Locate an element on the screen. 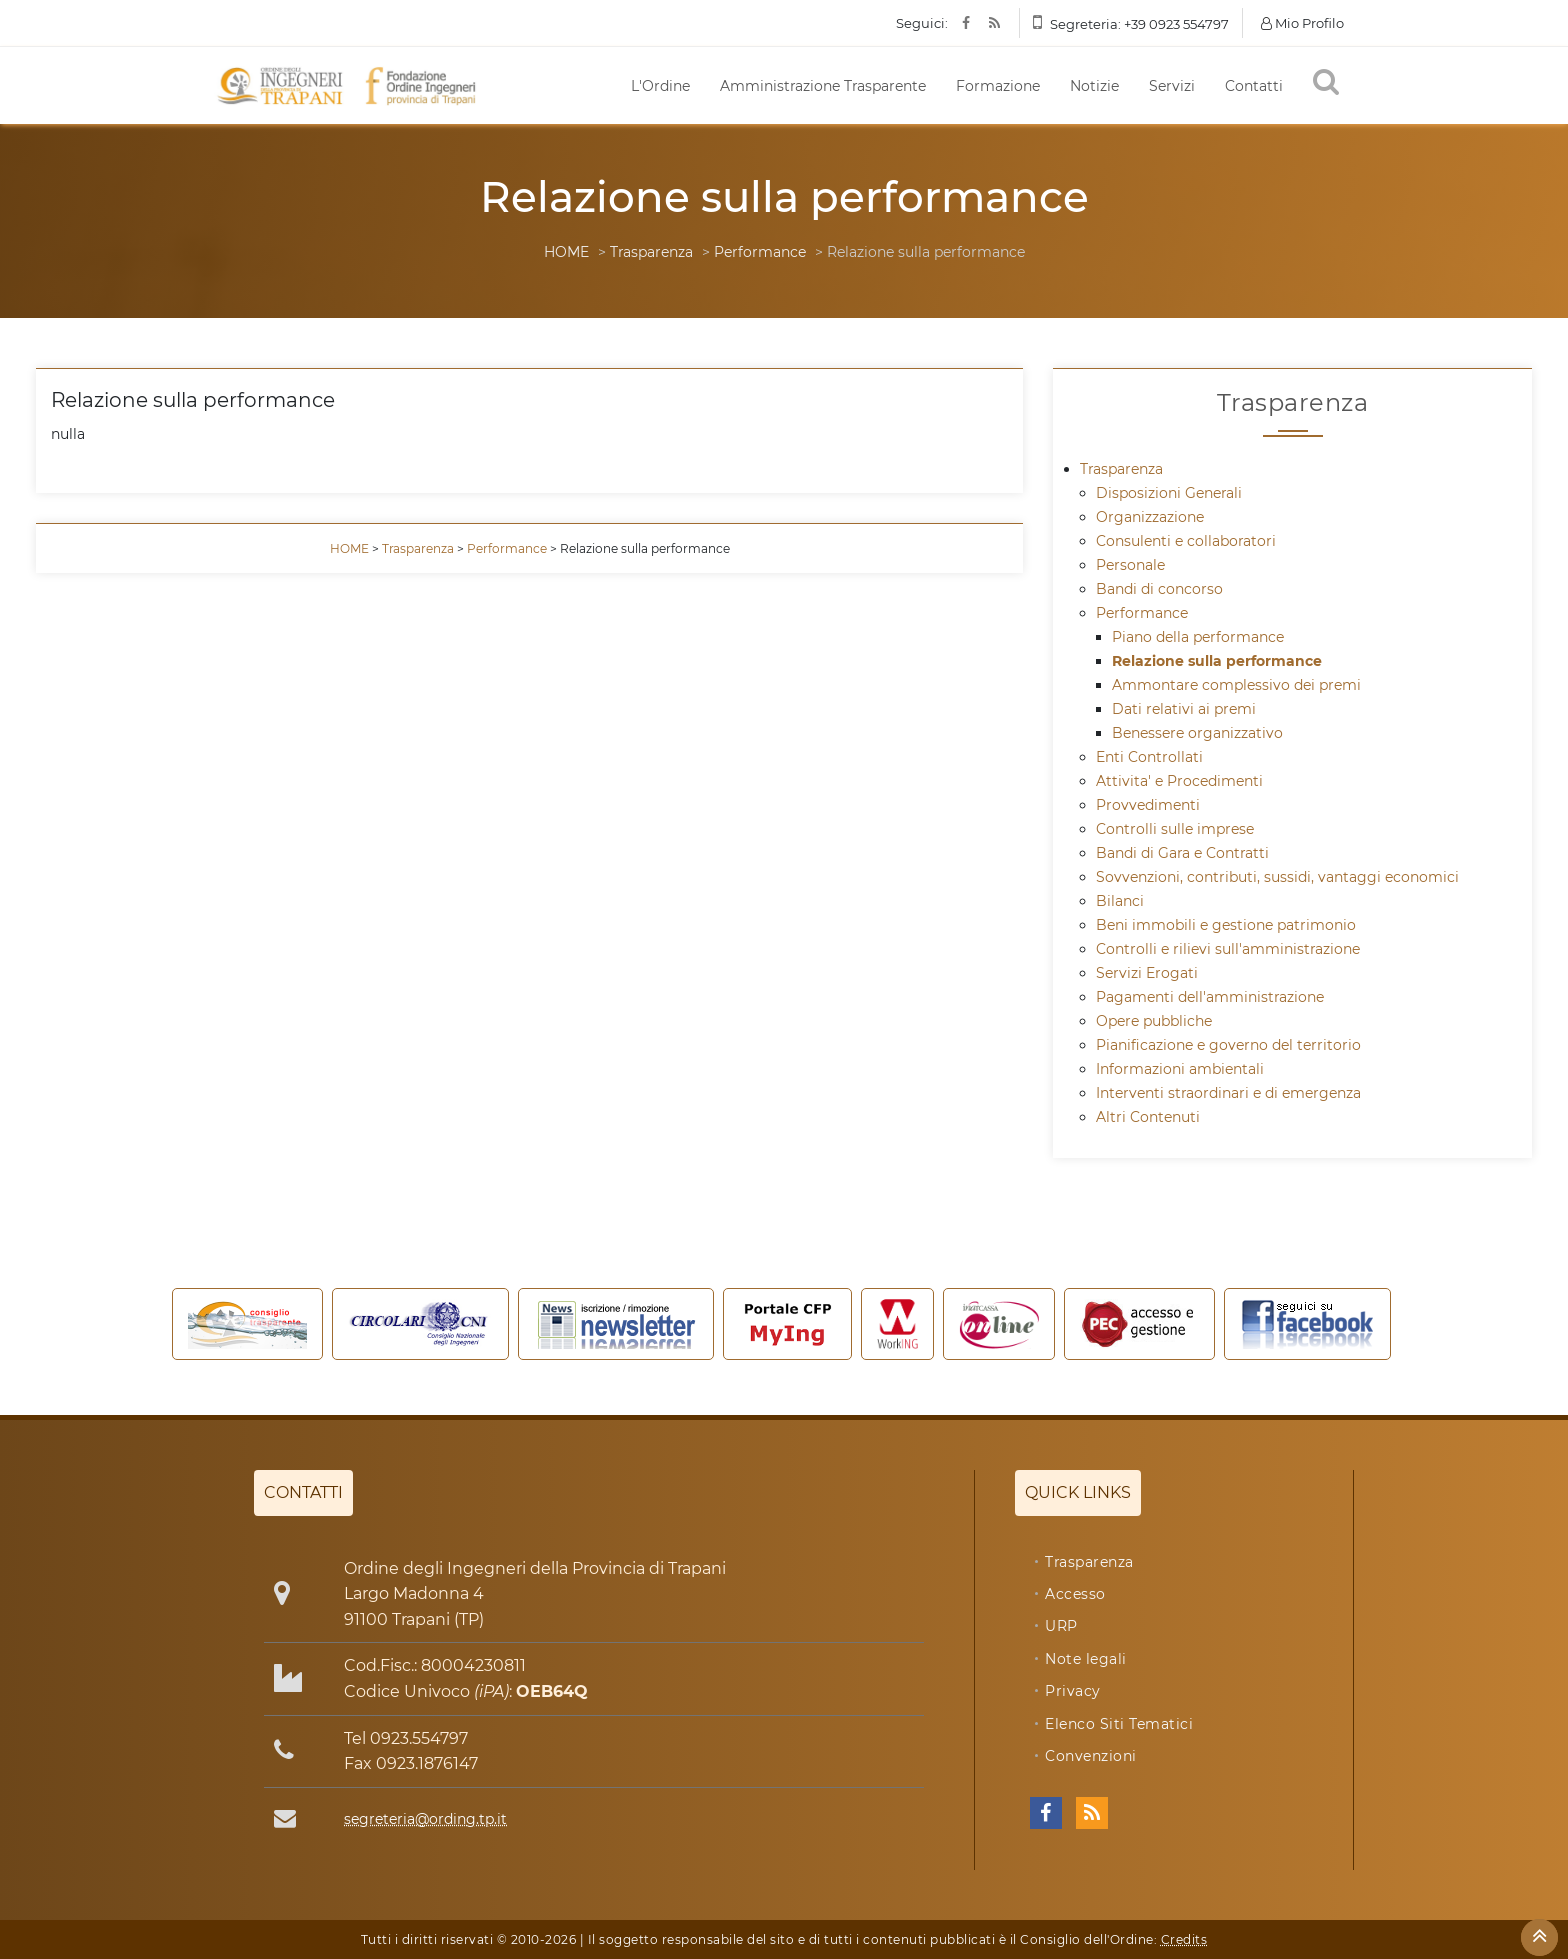  Controlli e rilievi sull'amministrazione is located at coordinates (1228, 949).